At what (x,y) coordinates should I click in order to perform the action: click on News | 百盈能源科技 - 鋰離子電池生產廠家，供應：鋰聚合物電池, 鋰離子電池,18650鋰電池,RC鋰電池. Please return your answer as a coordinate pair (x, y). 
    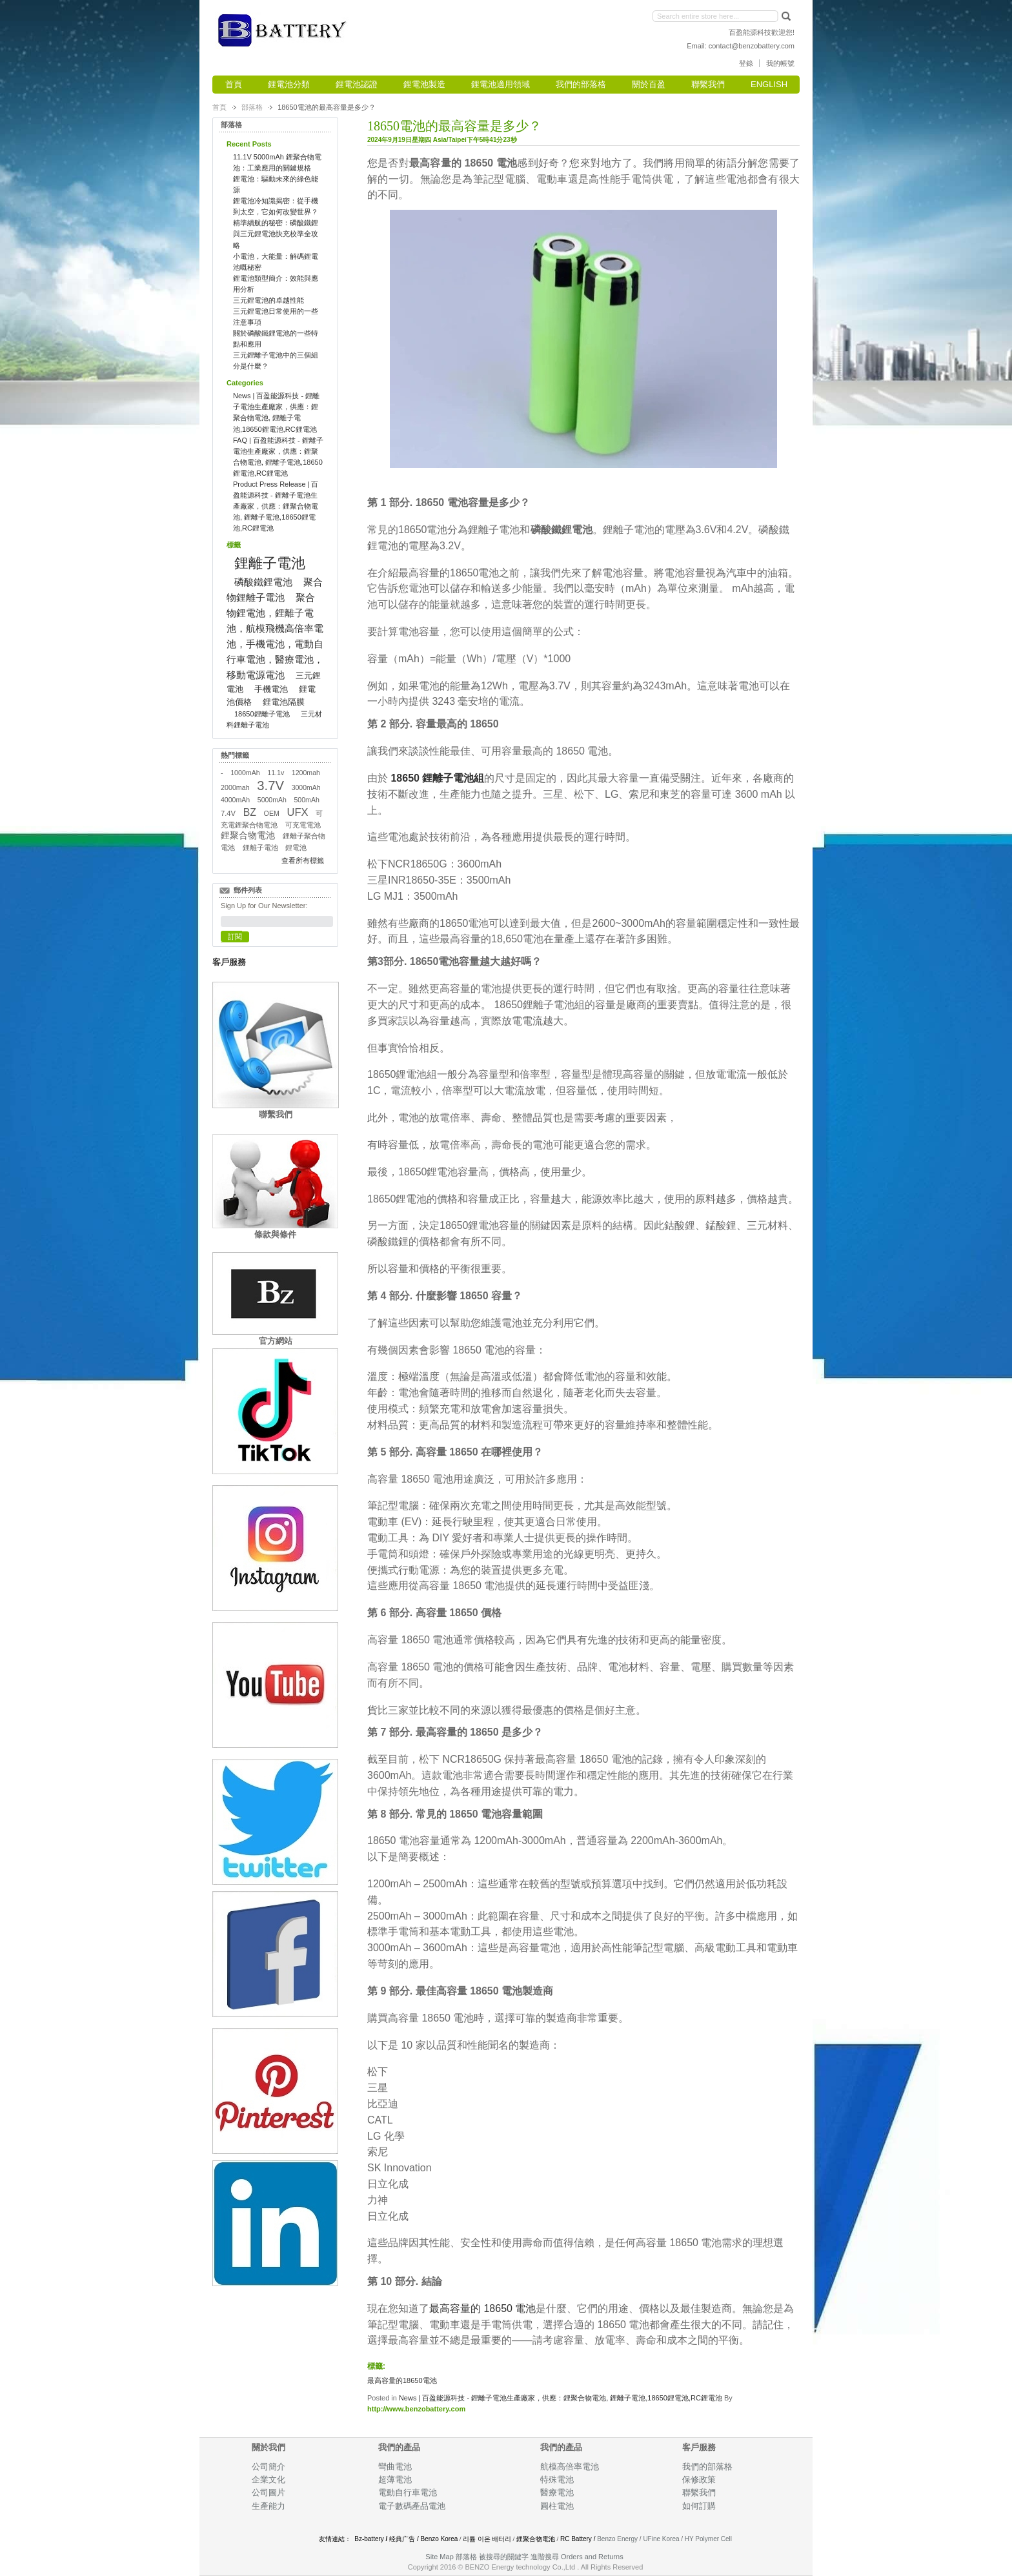
    Looking at the image, I should click on (560, 2398).